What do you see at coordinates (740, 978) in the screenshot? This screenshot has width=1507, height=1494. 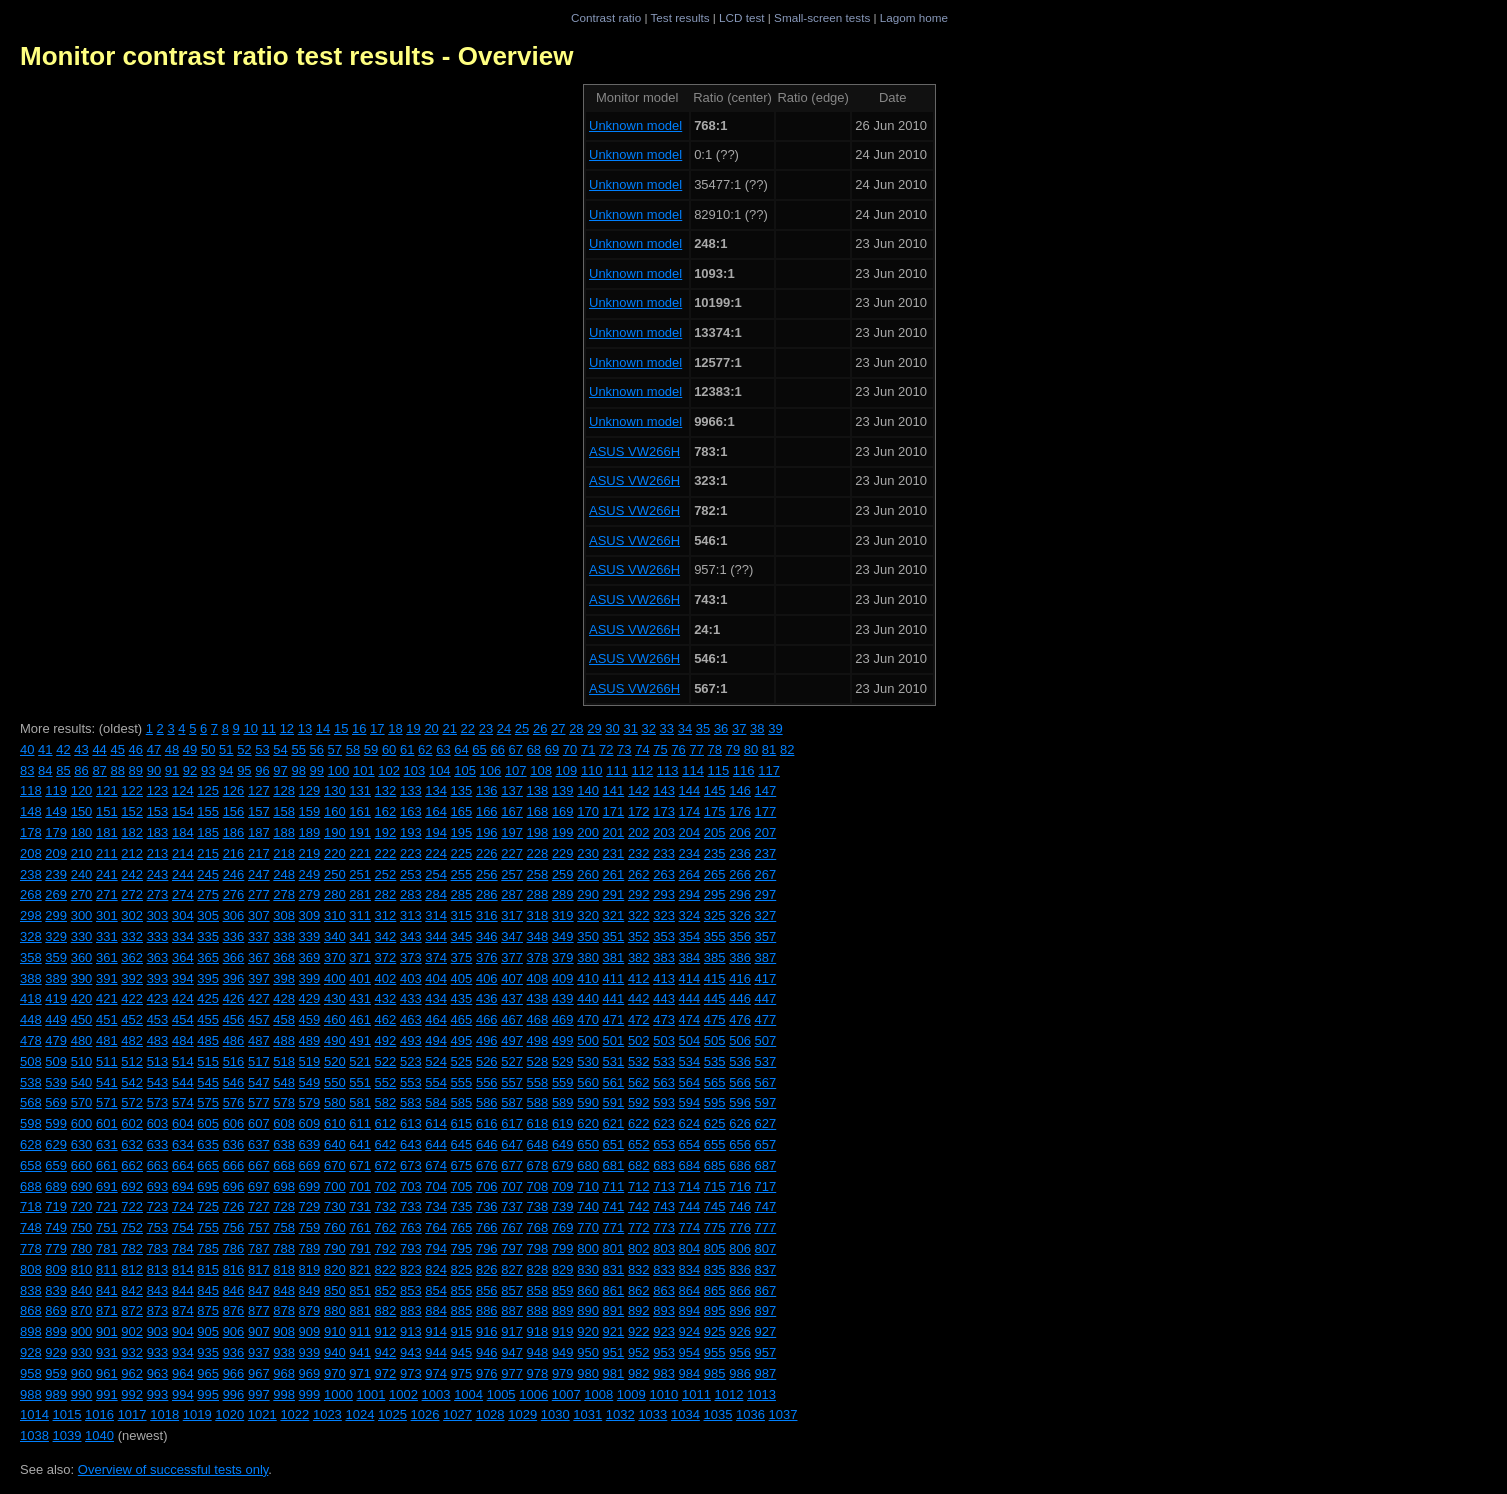 I see `416` at bounding box center [740, 978].